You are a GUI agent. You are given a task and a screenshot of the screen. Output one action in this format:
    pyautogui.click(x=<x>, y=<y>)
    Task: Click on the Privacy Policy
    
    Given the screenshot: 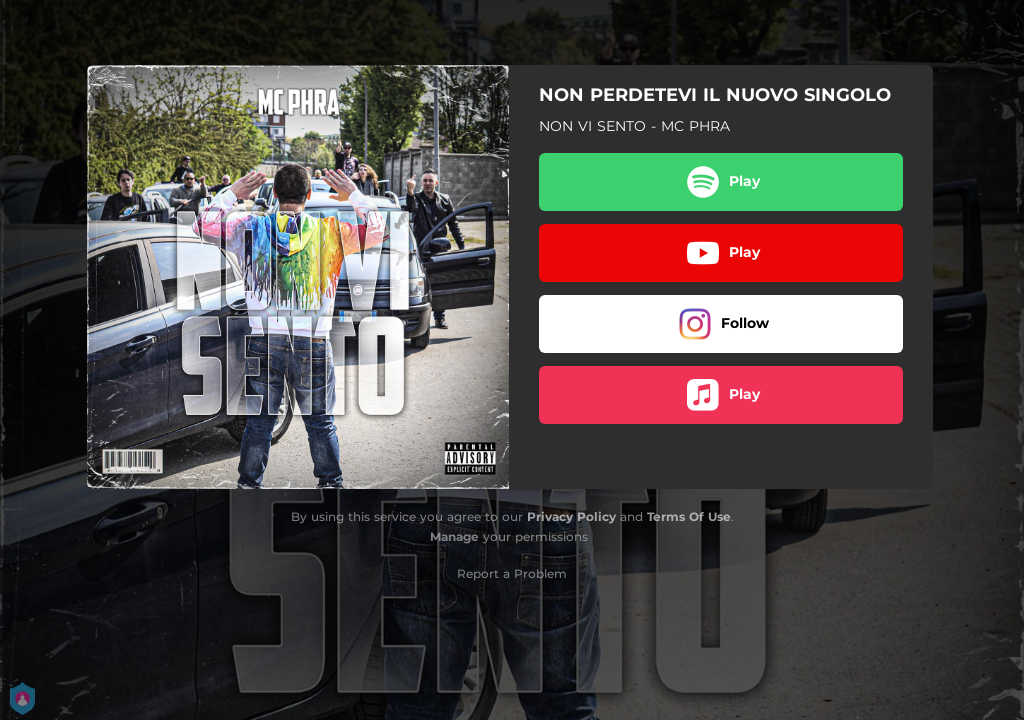 What is the action you would take?
    pyautogui.click(x=571, y=516)
    